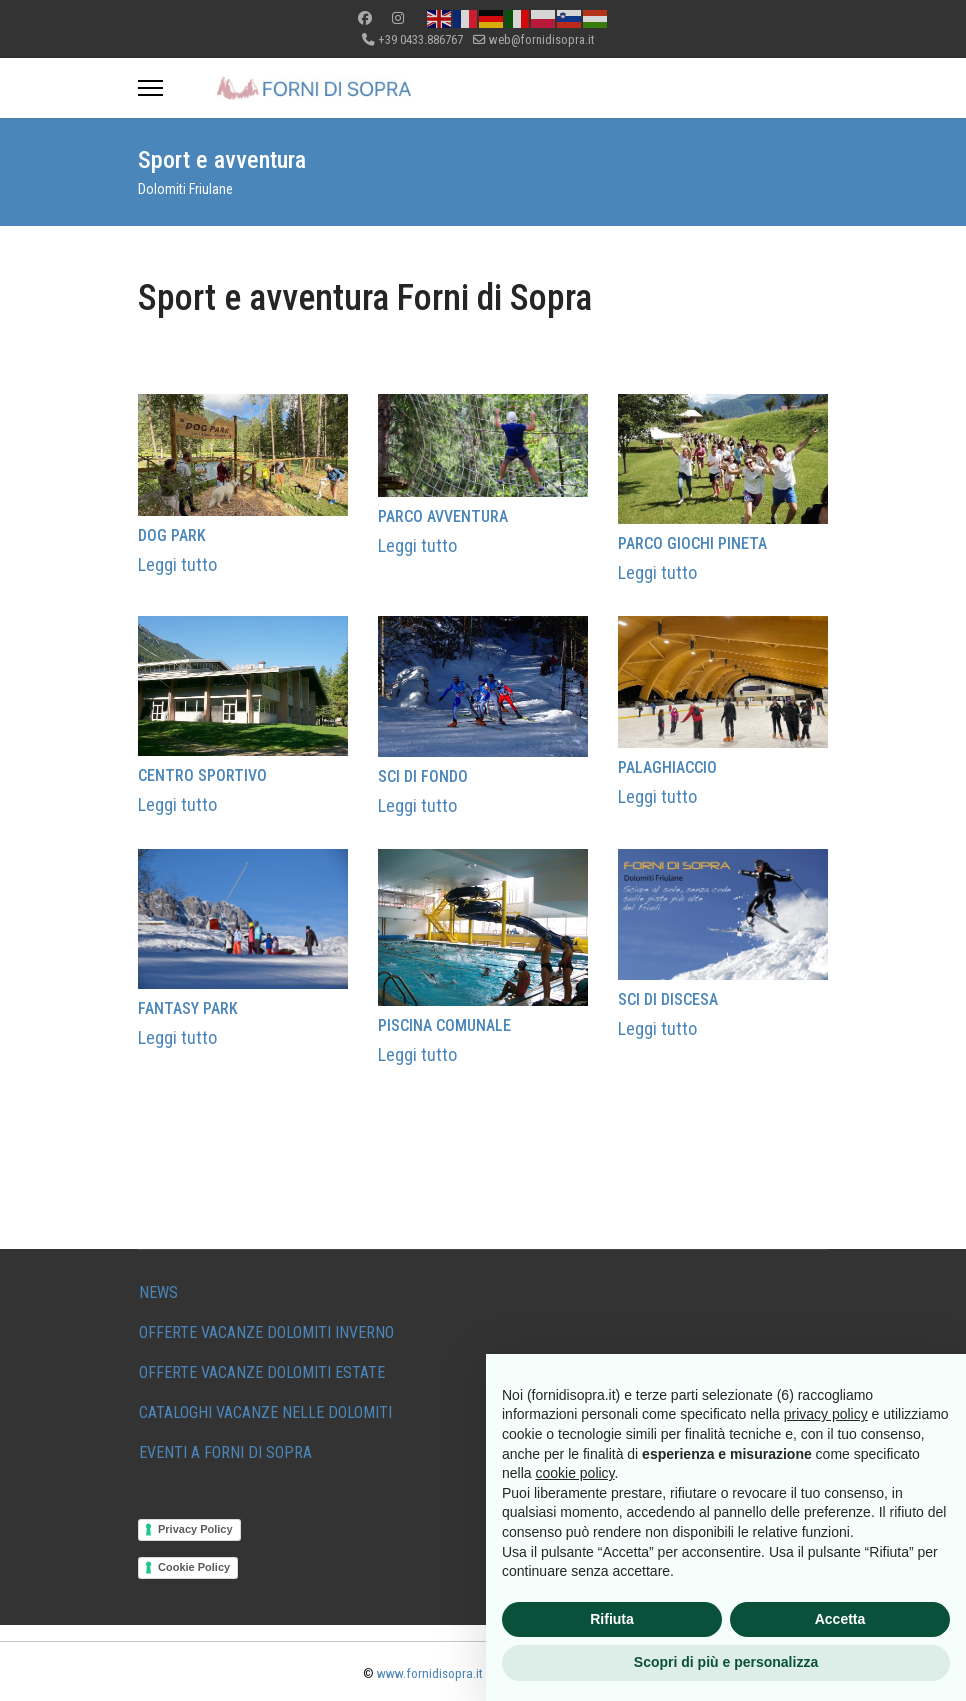 The width and height of the screenshot is (966, 1701). What do you see at coordinates (826, 1414) in the screenshot?
I see `privacy policy [button]` at bounding box center [826, 1414].